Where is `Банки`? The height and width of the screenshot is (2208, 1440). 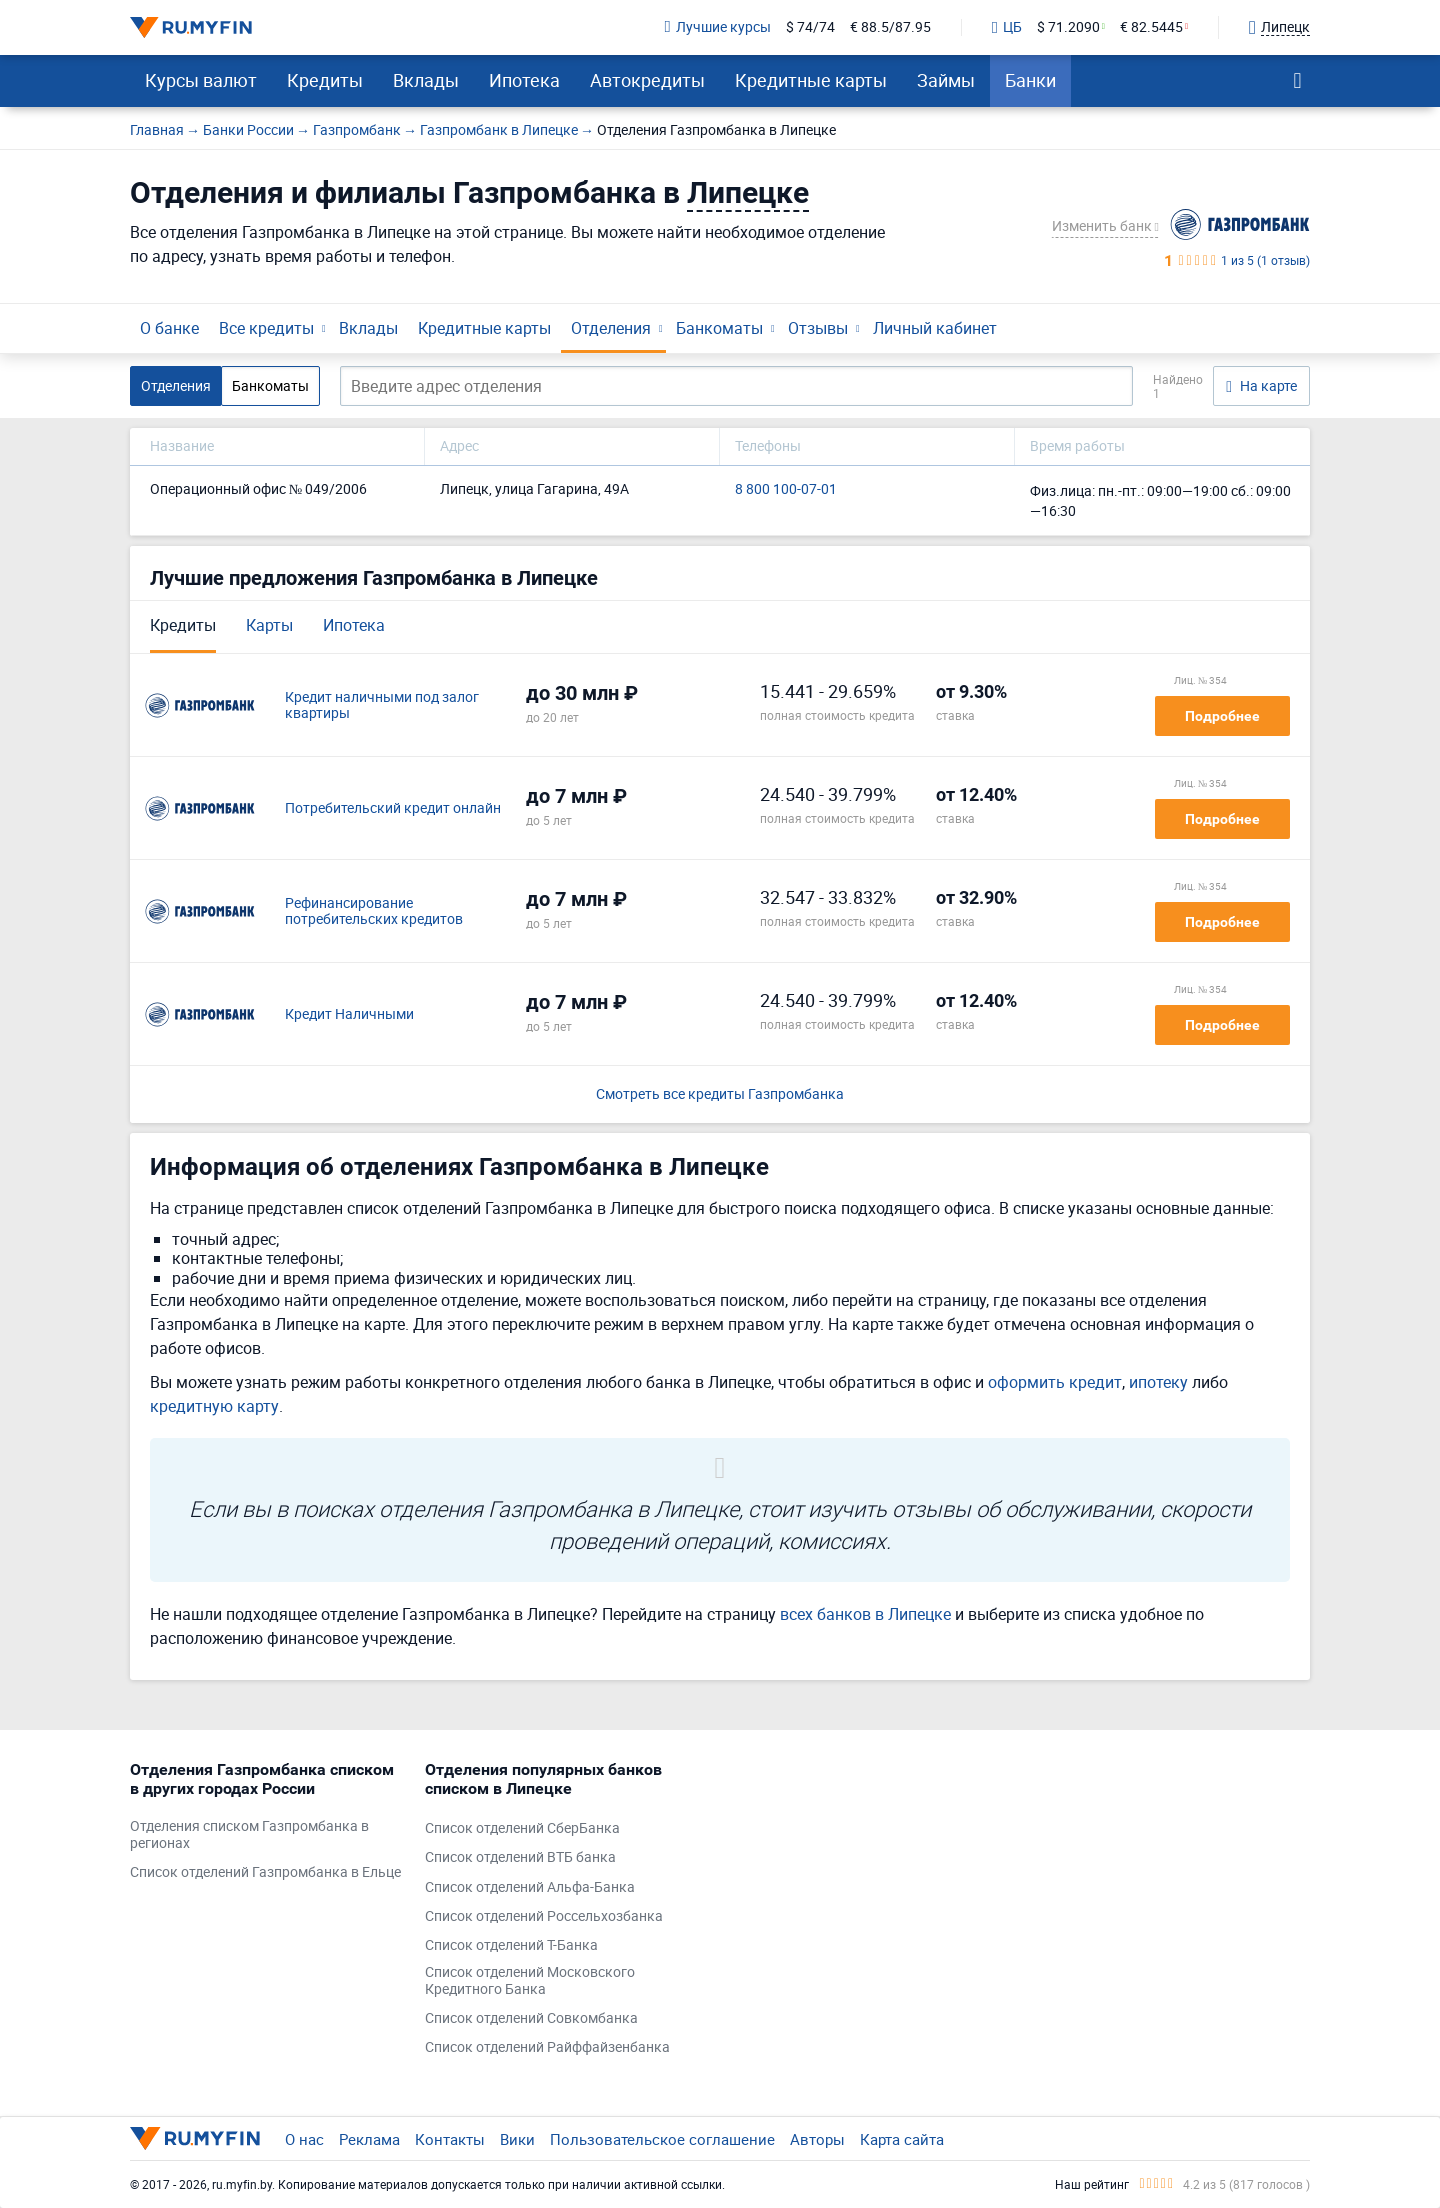
Банки is located at coordinates (1030, 80).